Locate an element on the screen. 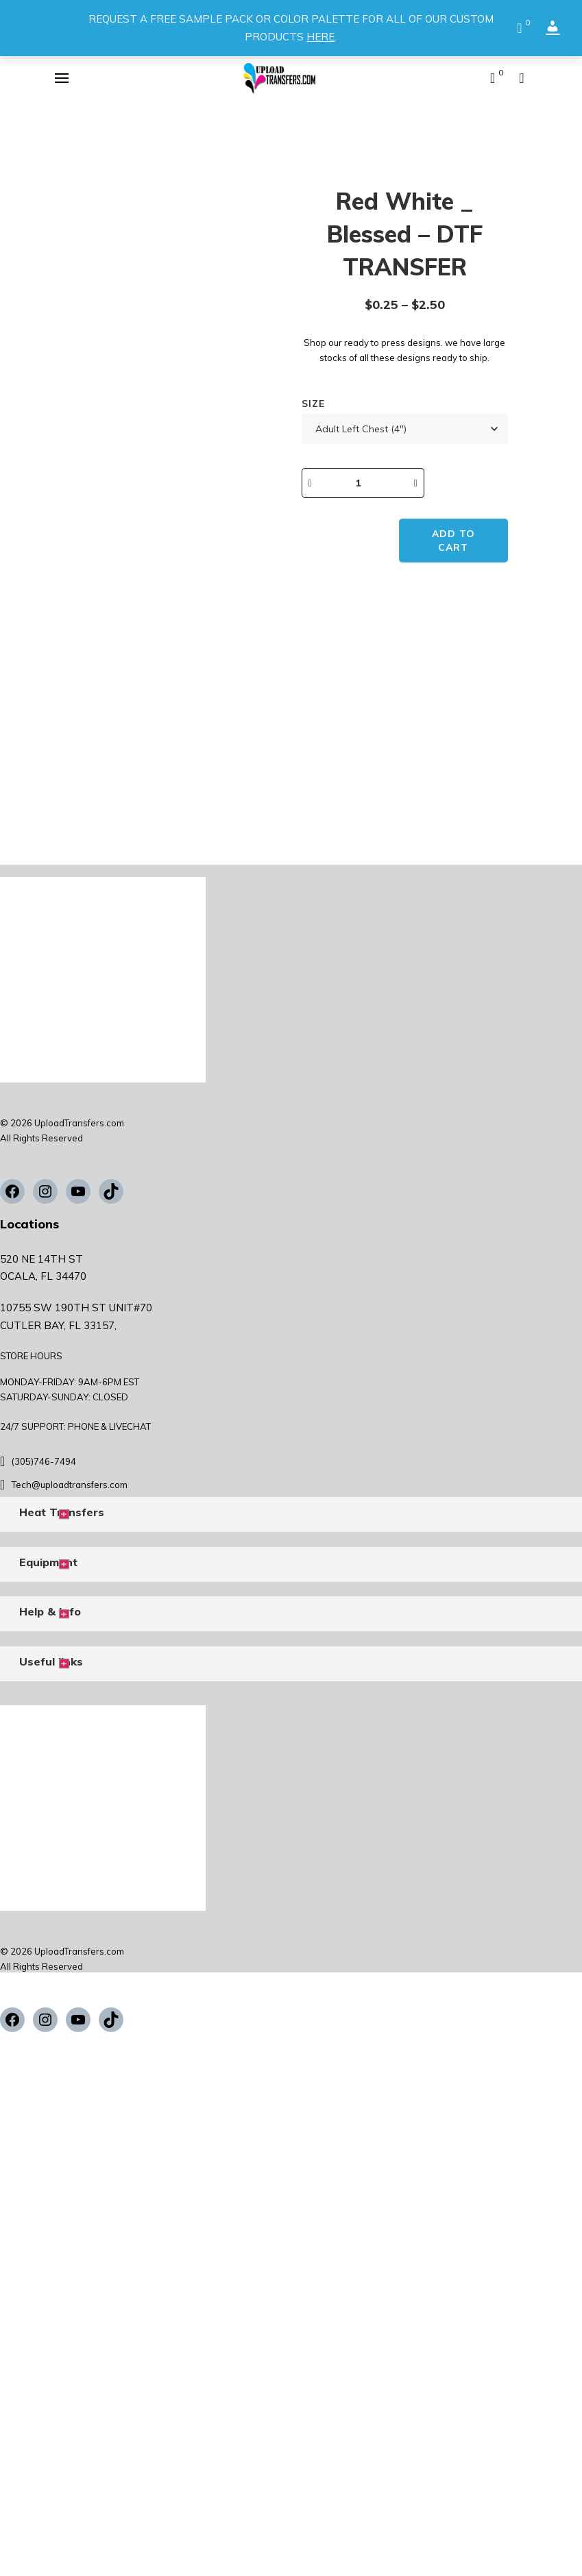 This screenshot has width=582, height=2576. Add to cart is located at coordinates (456, 541).